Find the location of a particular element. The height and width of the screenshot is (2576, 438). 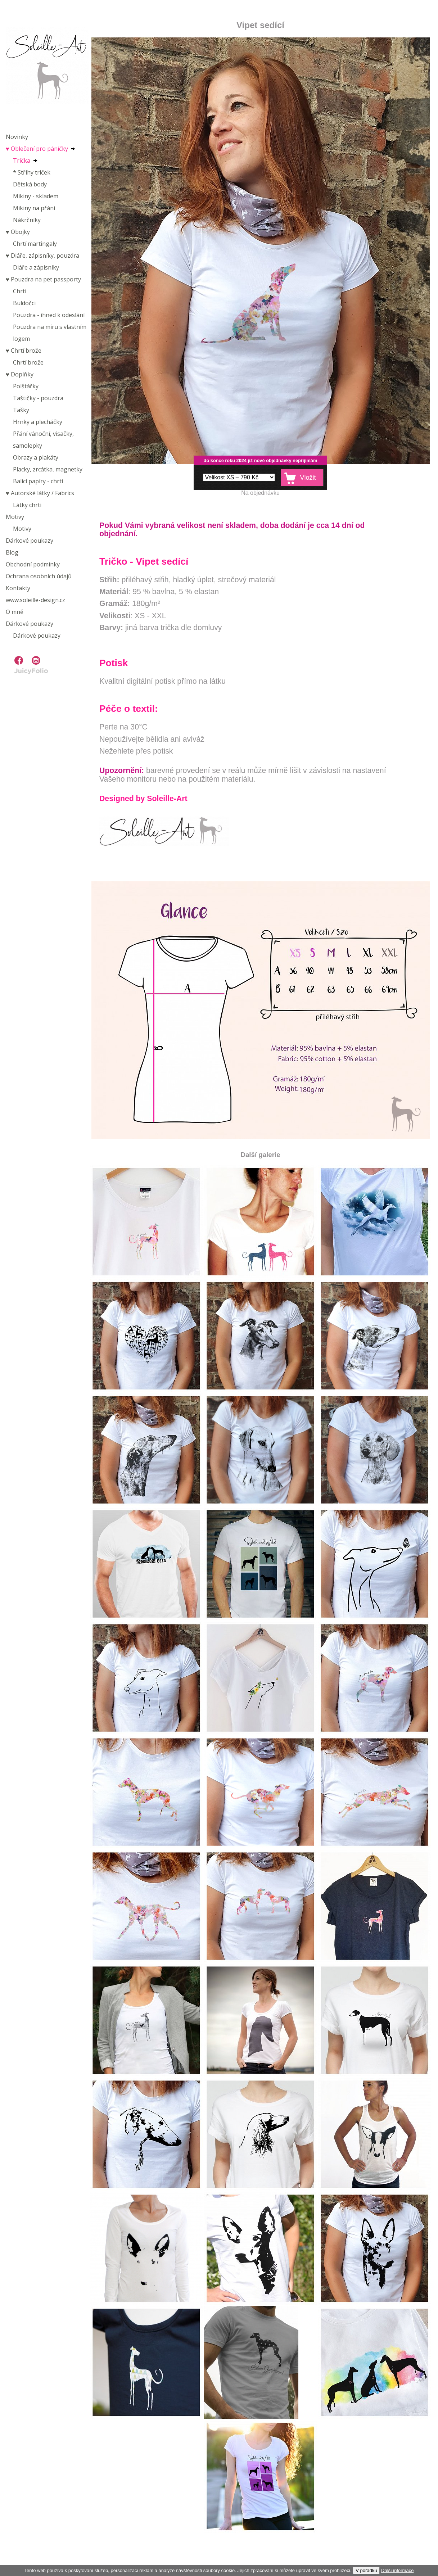

Dárkové poukazy is located at coordinates (29, 540).